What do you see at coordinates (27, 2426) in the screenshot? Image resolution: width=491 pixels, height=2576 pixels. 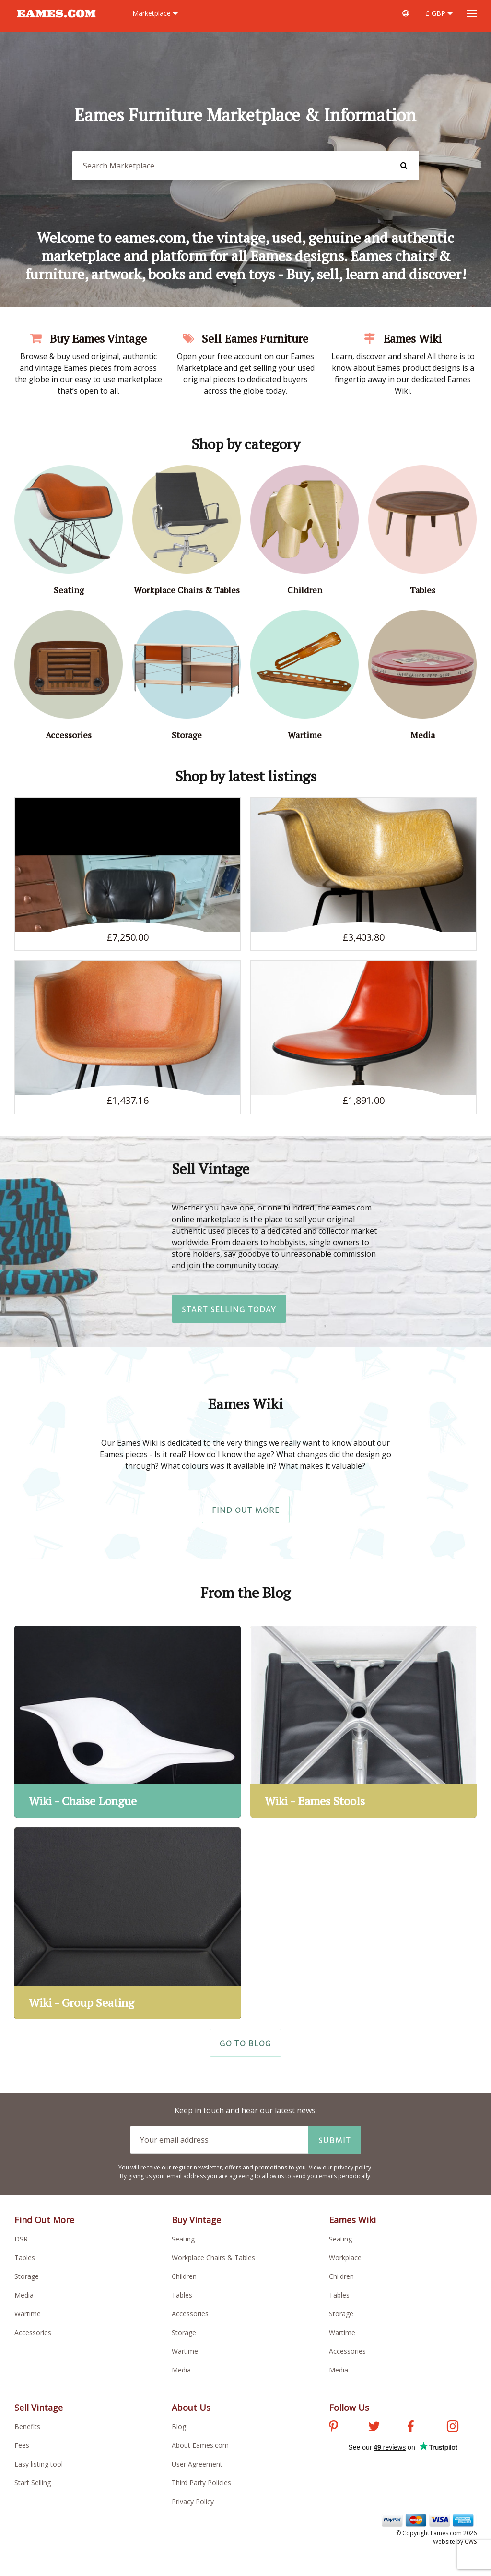 I see `Benefits` at bounding box center [27, 2426].